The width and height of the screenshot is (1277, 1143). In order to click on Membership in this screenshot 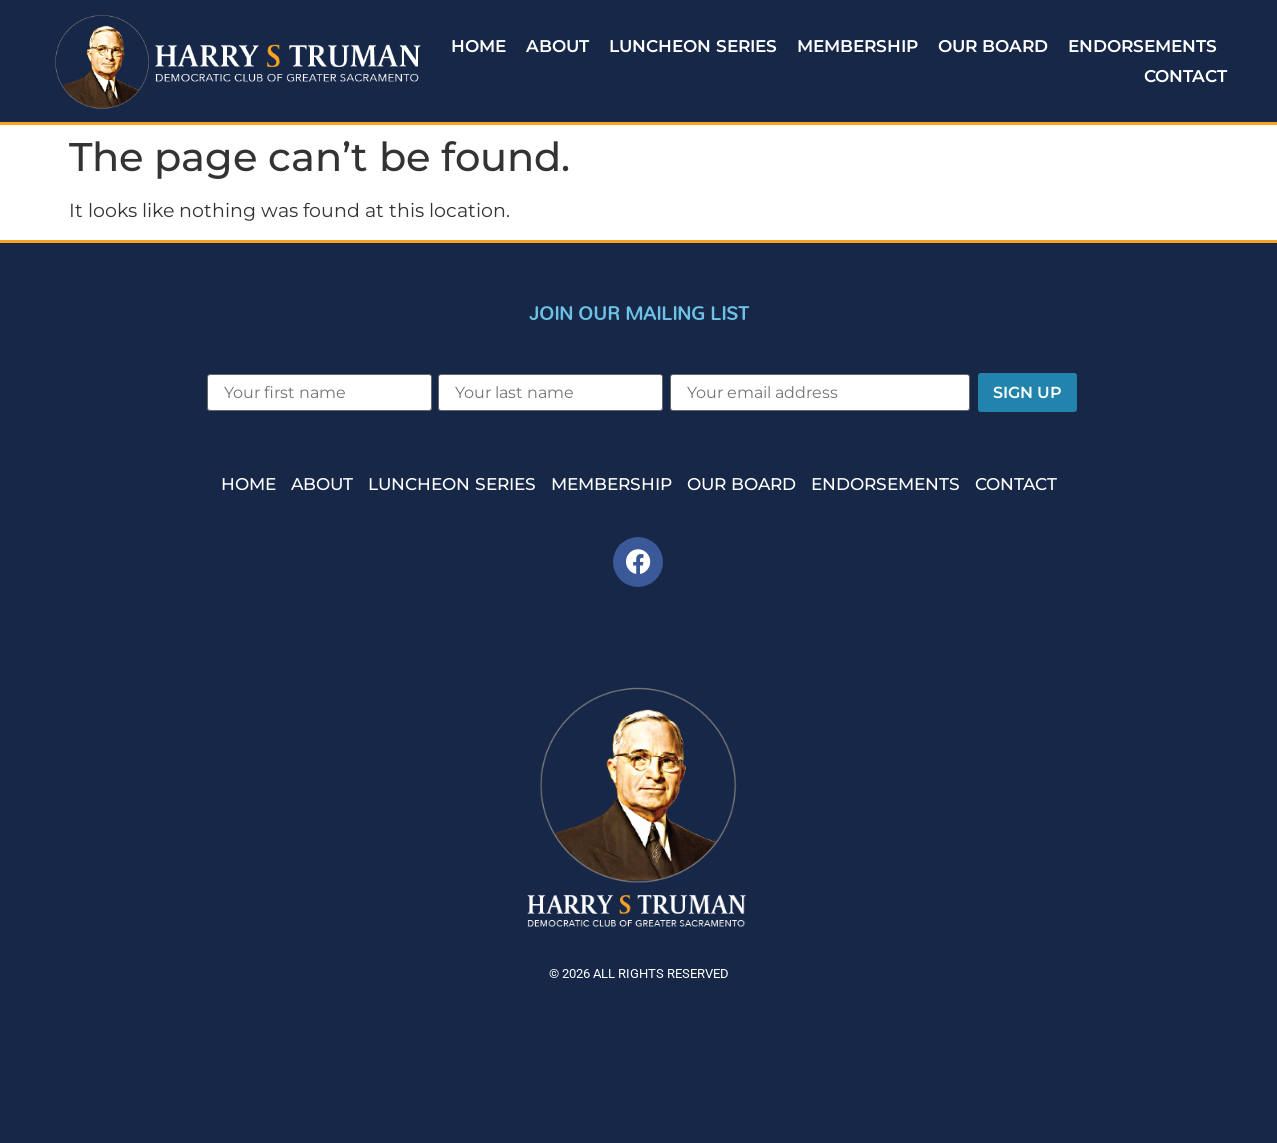, I will do `click(857, 46)`.